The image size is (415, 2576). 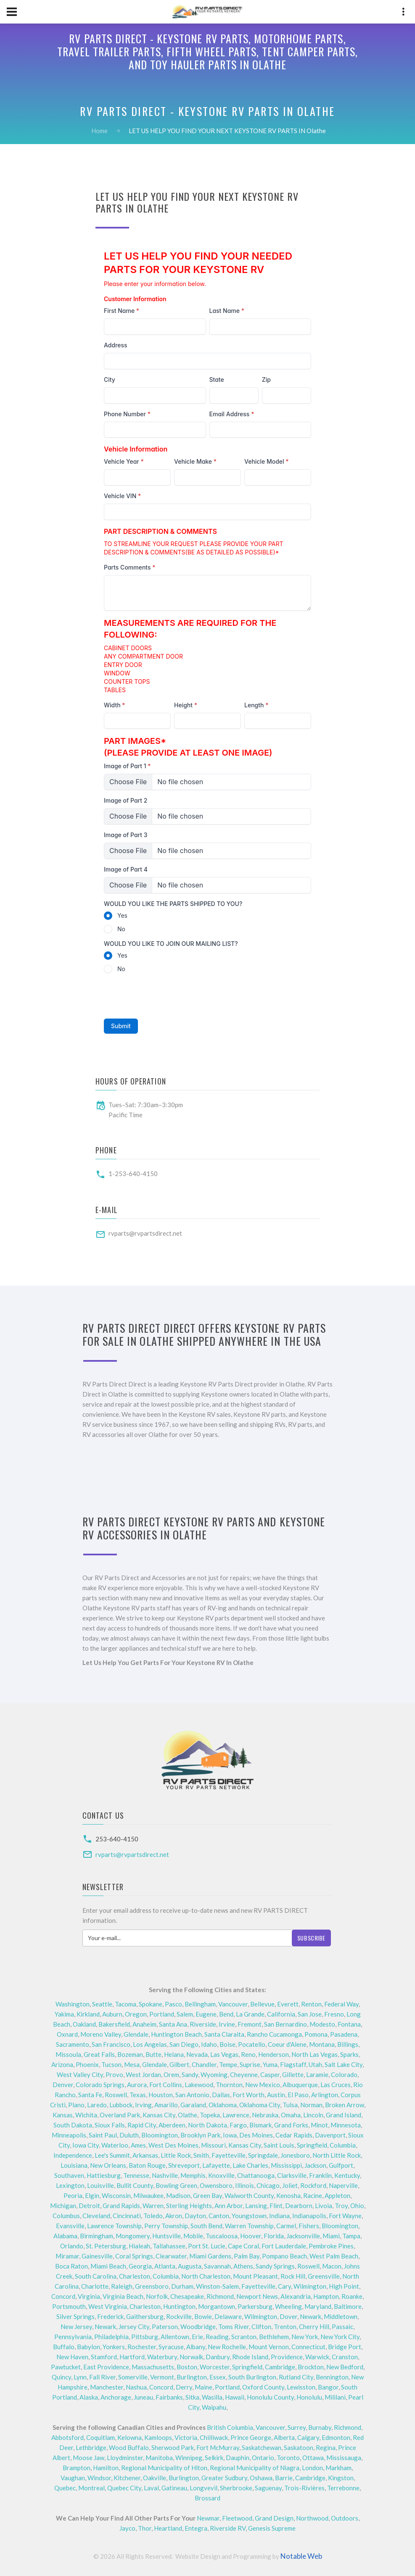 What do you see at coordinates (120, 2105) in the screenshot?
I see `Lubbock` at bounding box center [120, 2105].